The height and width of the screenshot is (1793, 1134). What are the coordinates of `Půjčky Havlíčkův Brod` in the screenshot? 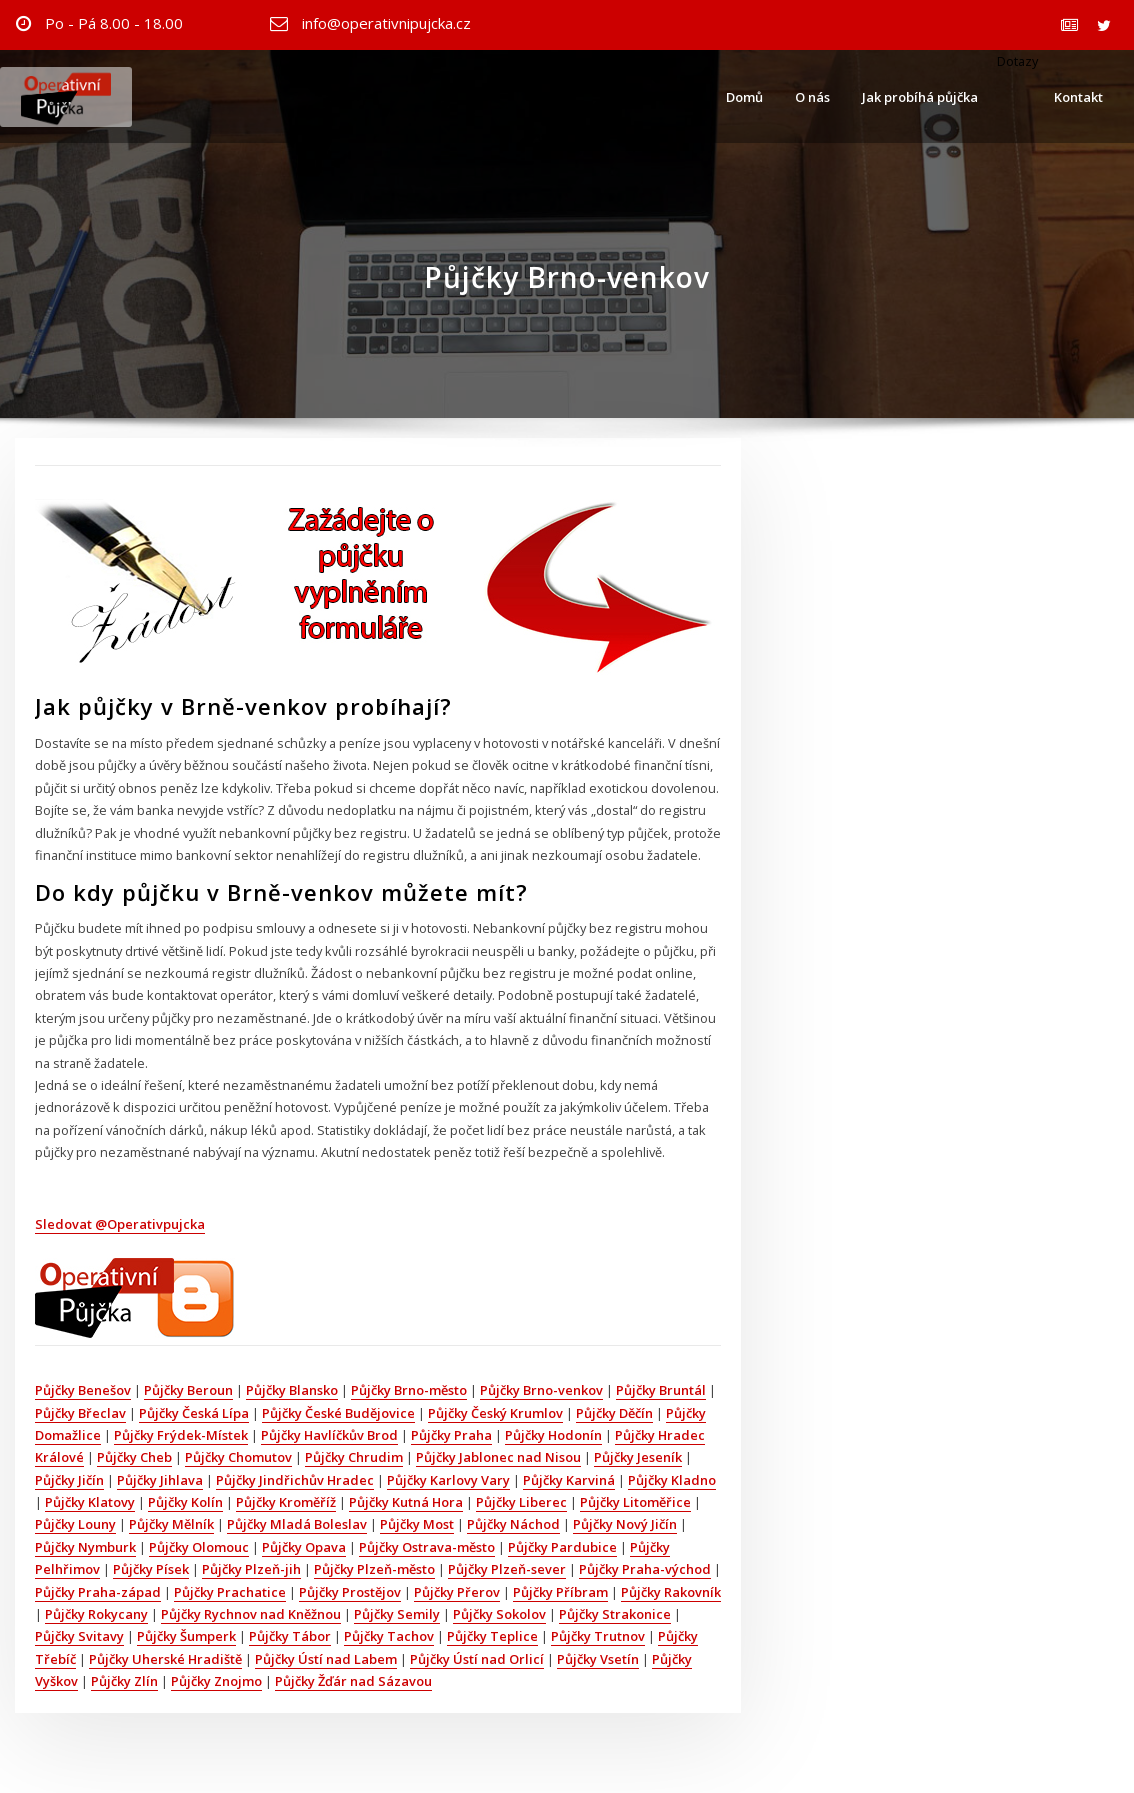 It's located at (329, 1435).